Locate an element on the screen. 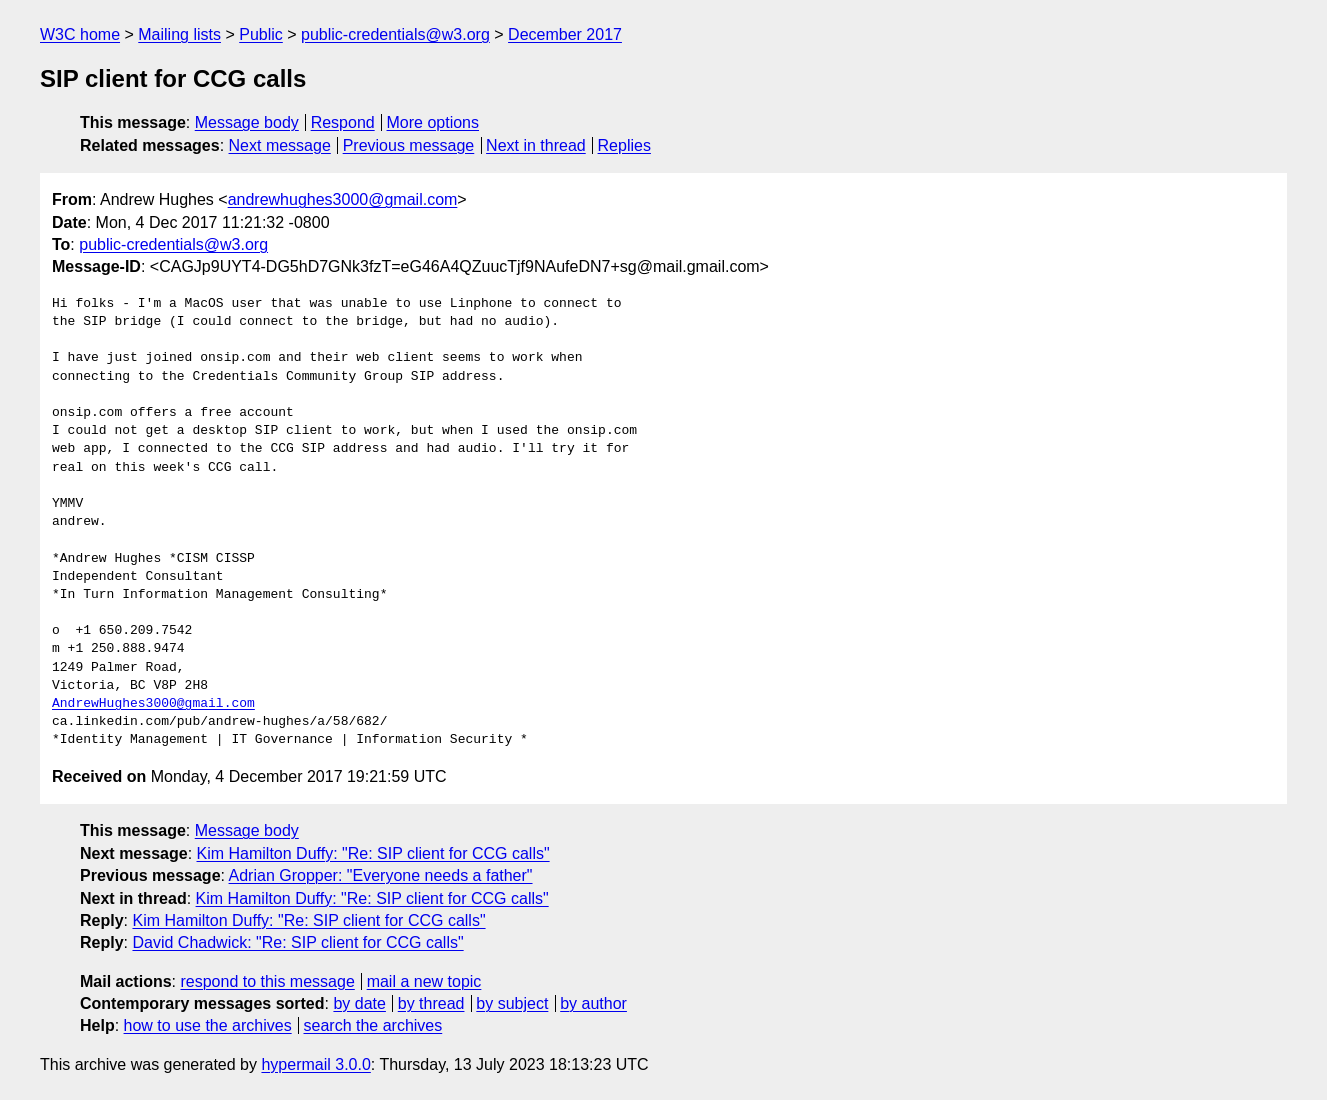 The image size is (1327, 1100). Mailing lists is located at coordinates (179, 34).